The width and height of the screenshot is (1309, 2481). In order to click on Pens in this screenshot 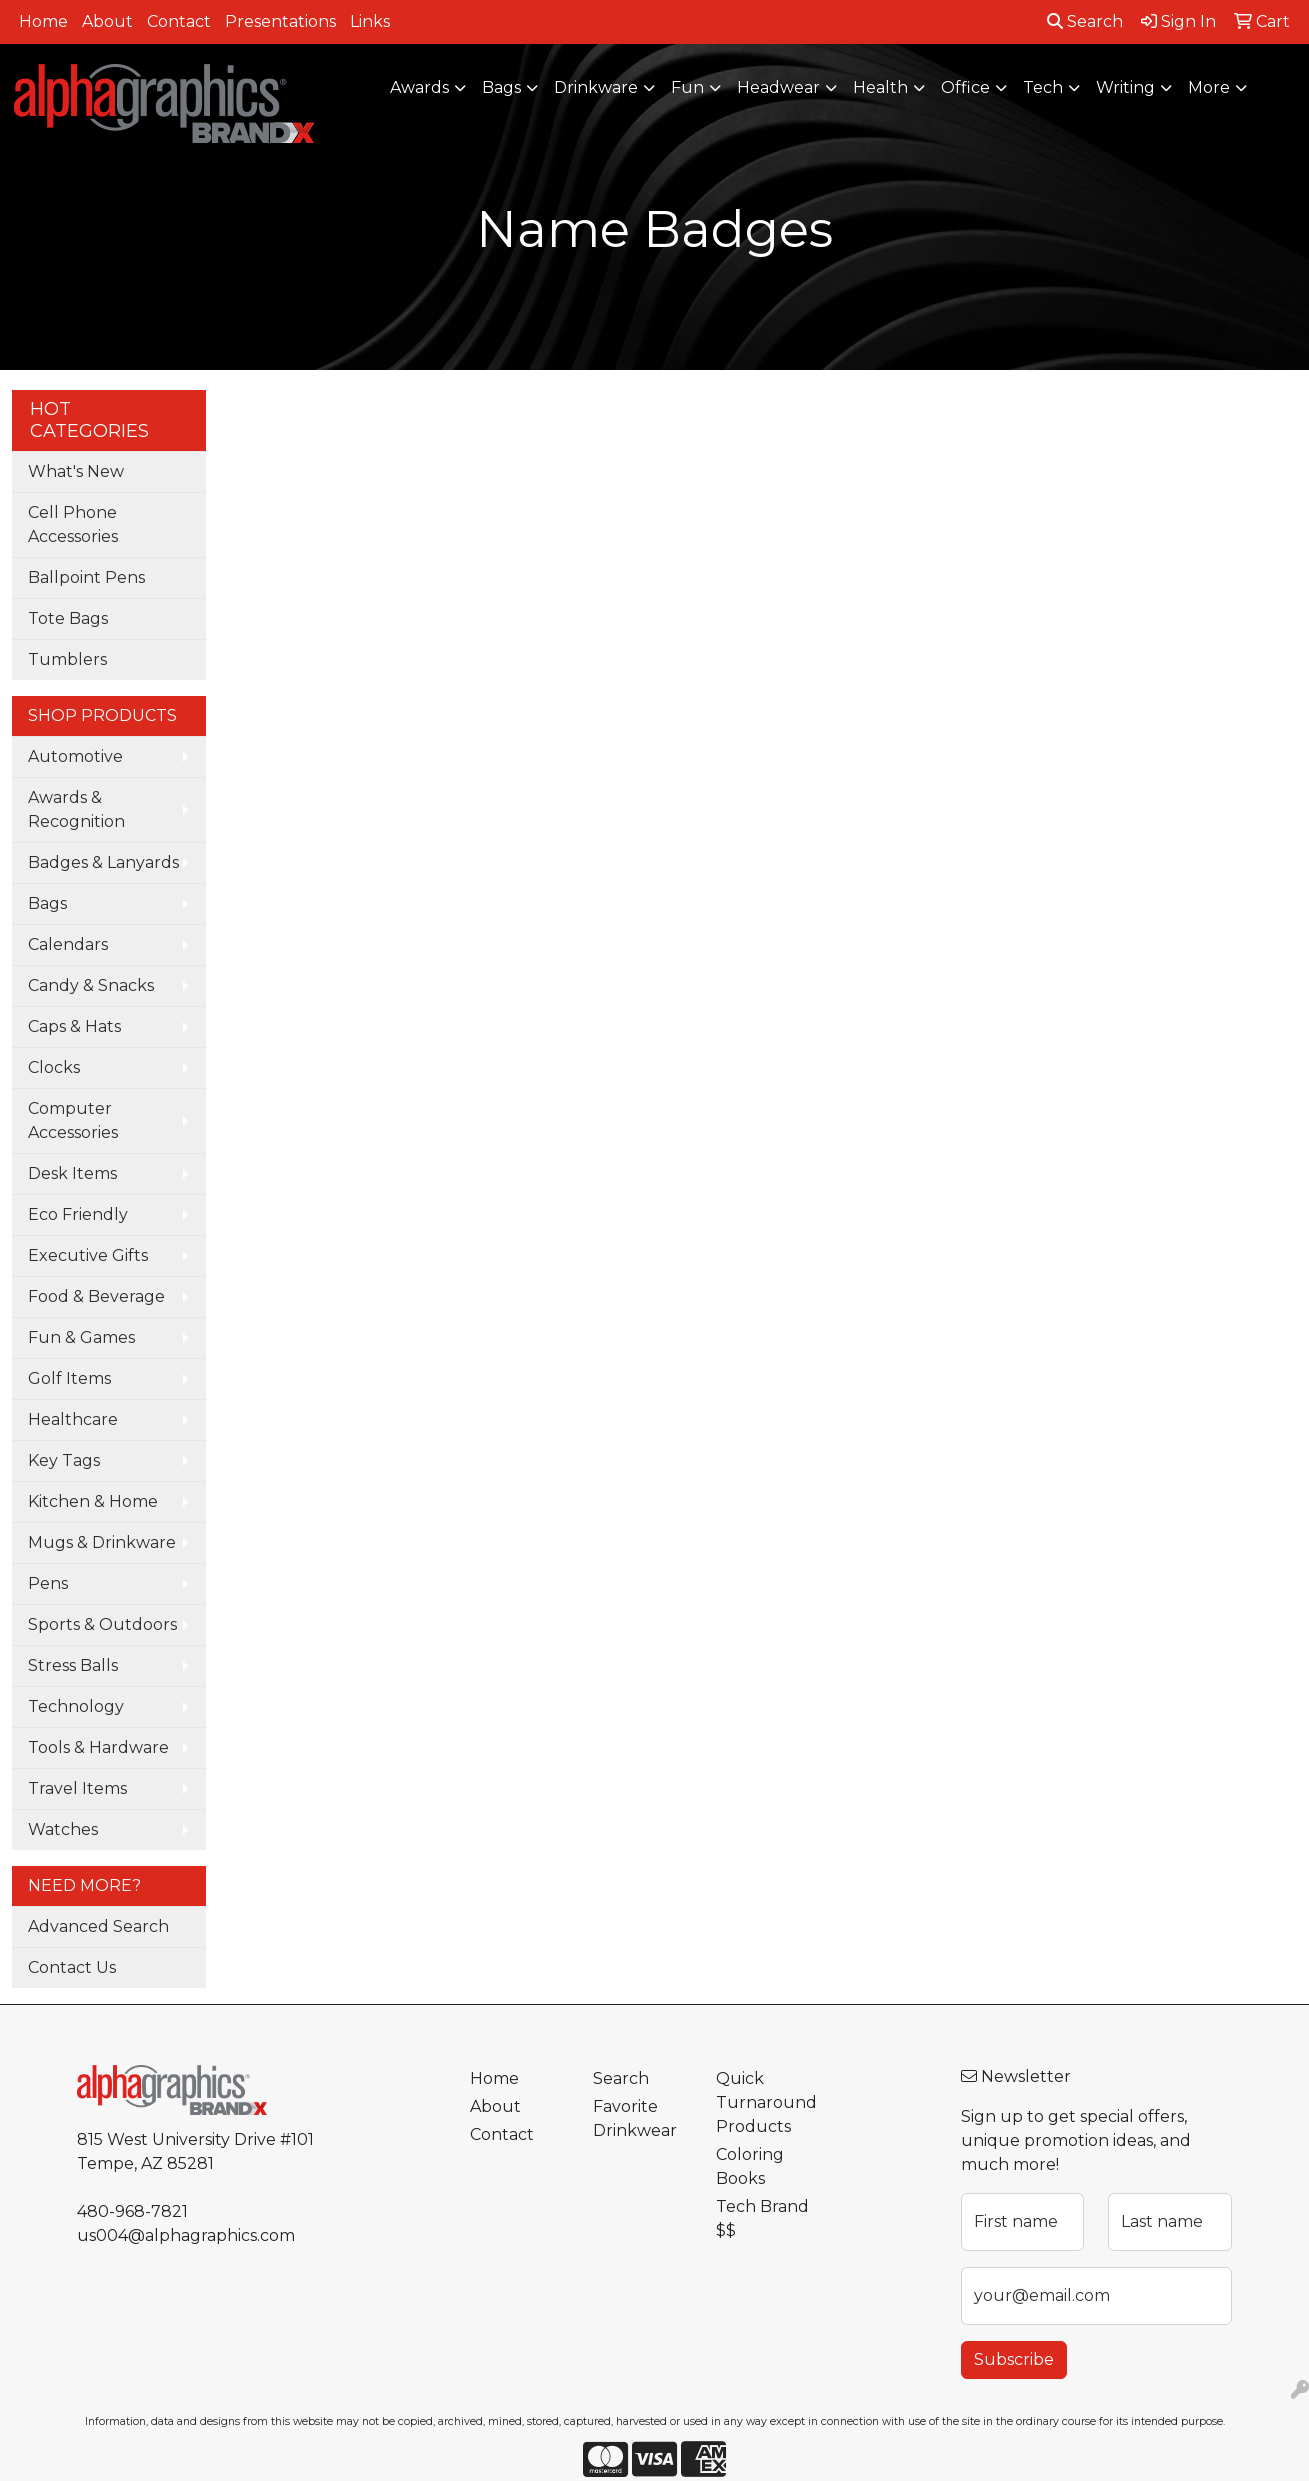, I will do `click(48, 1583)`.